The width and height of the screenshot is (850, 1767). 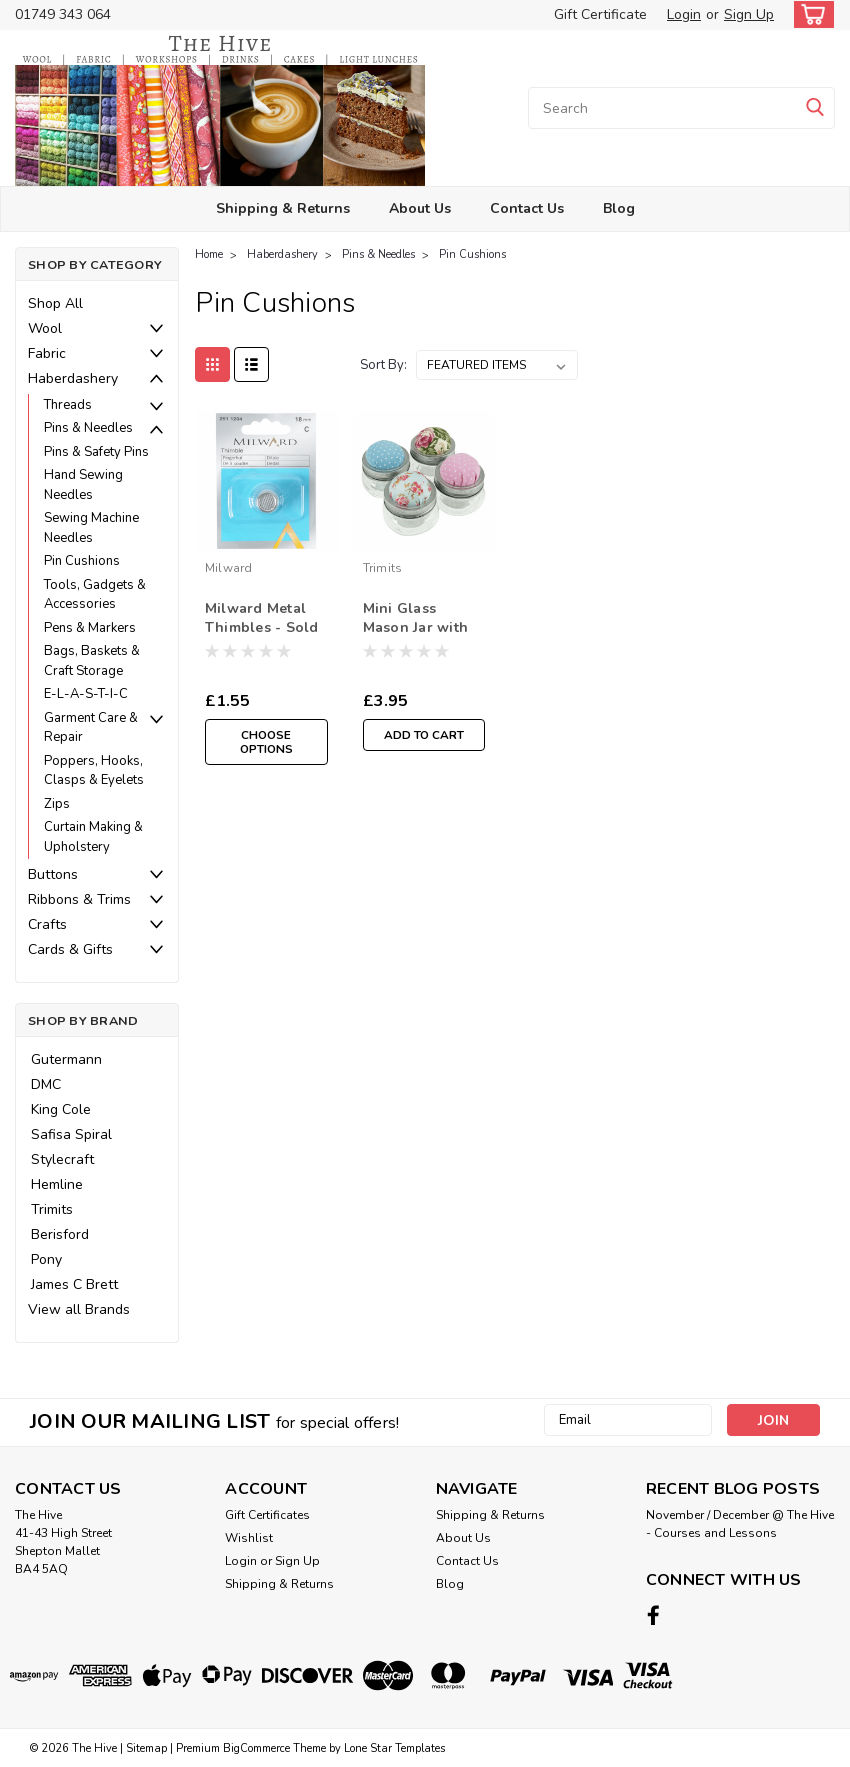 What do you see at coordinates (420, 208) in the screenshot?
I see `About Us` at bounding box center [420, 208].